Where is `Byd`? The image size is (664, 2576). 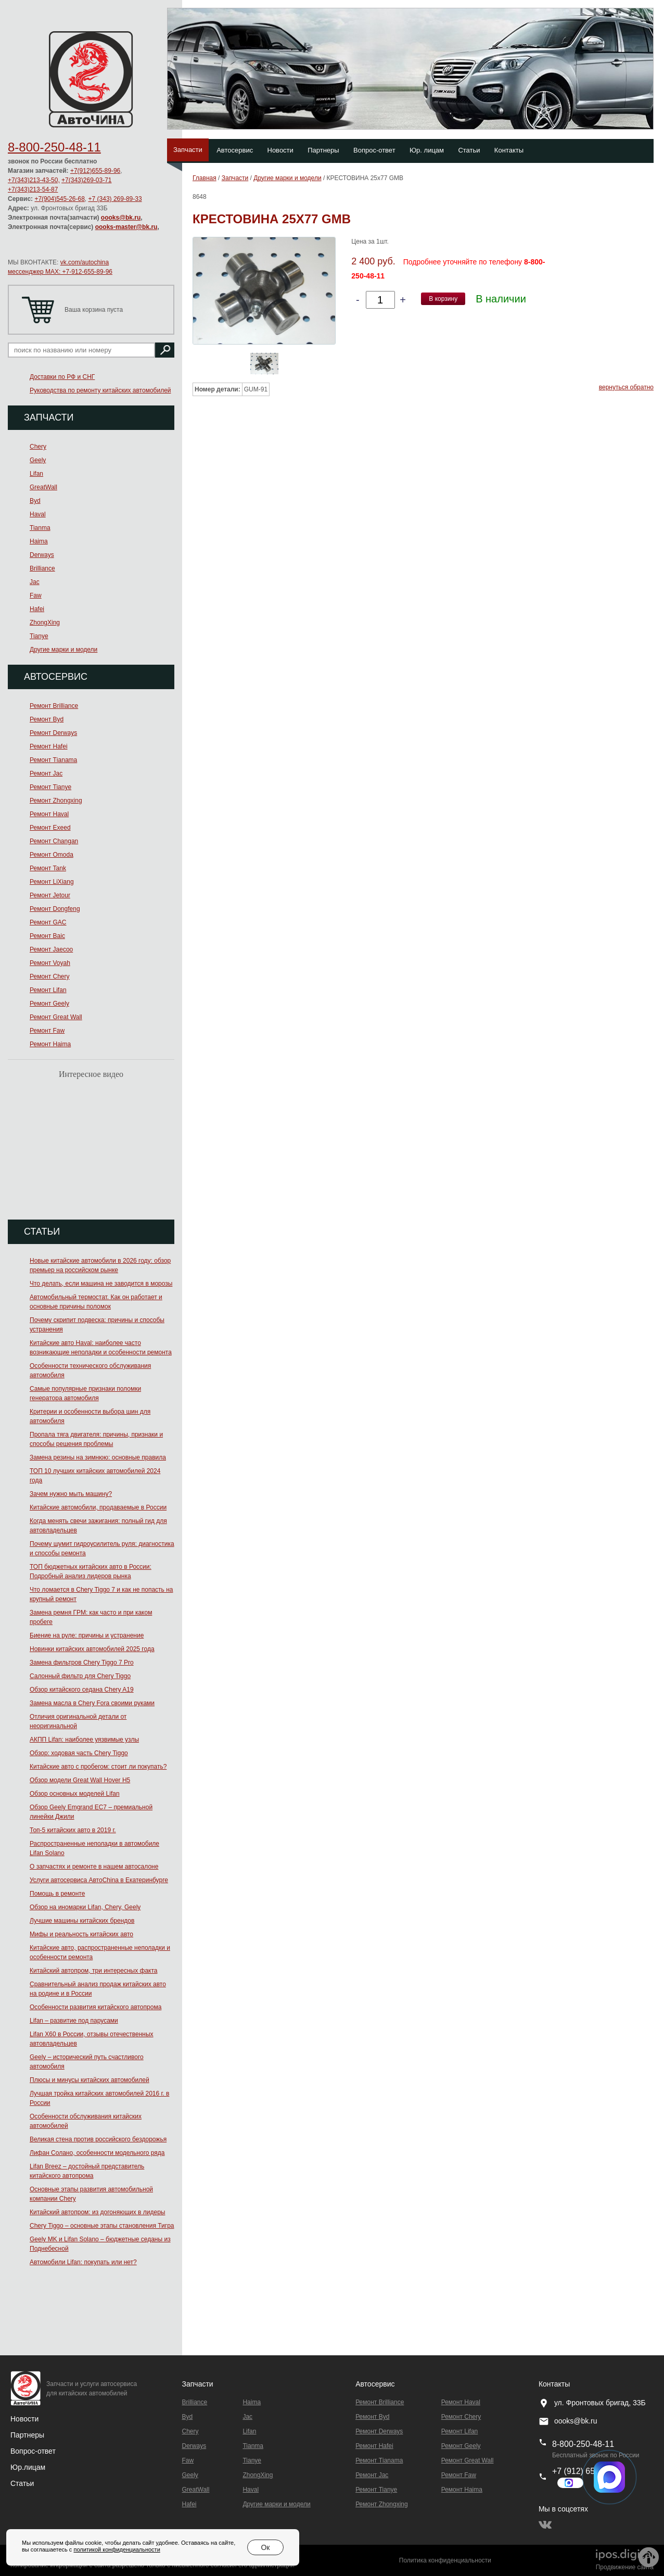
Byd is located at coordinates (35, 500).